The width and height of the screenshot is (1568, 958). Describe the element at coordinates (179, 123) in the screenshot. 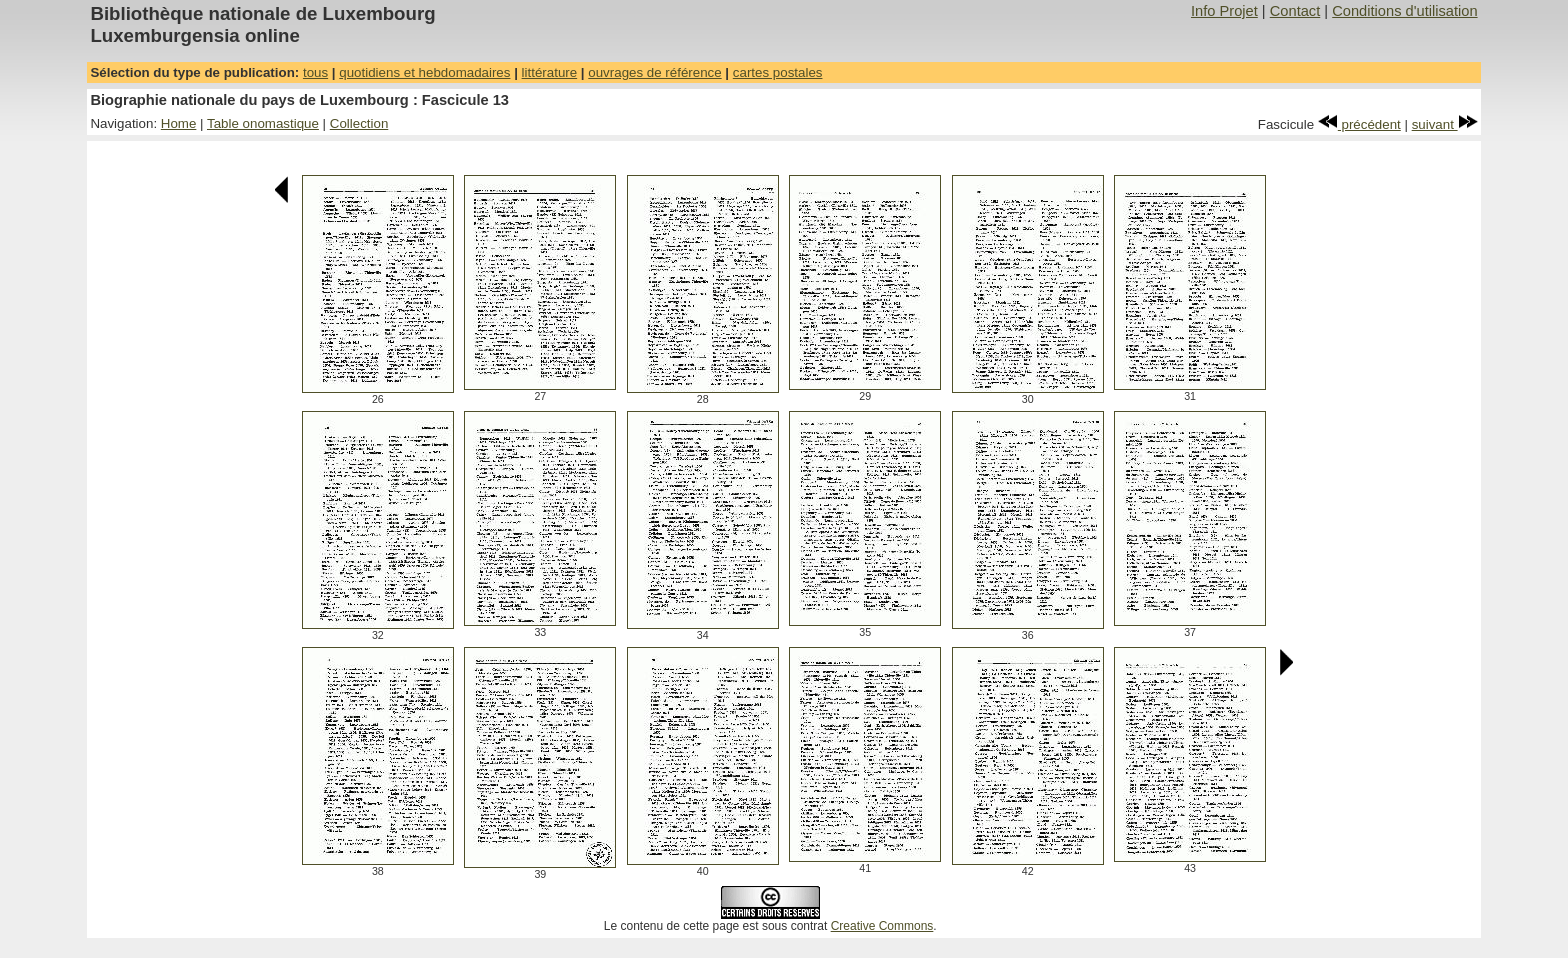

I see `Home` at that location.